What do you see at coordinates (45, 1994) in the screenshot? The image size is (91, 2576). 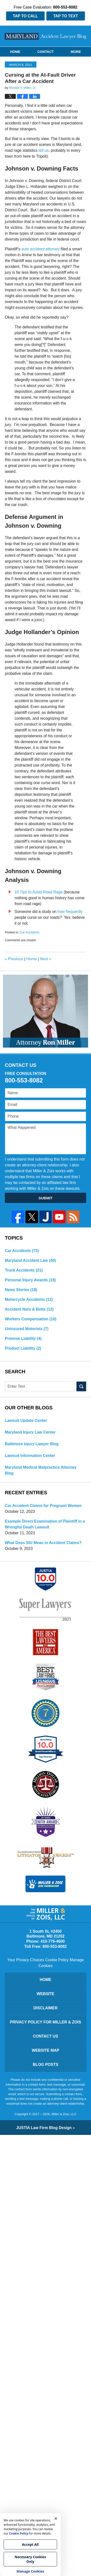 I see `Website` at bounding box center [45, 1994].